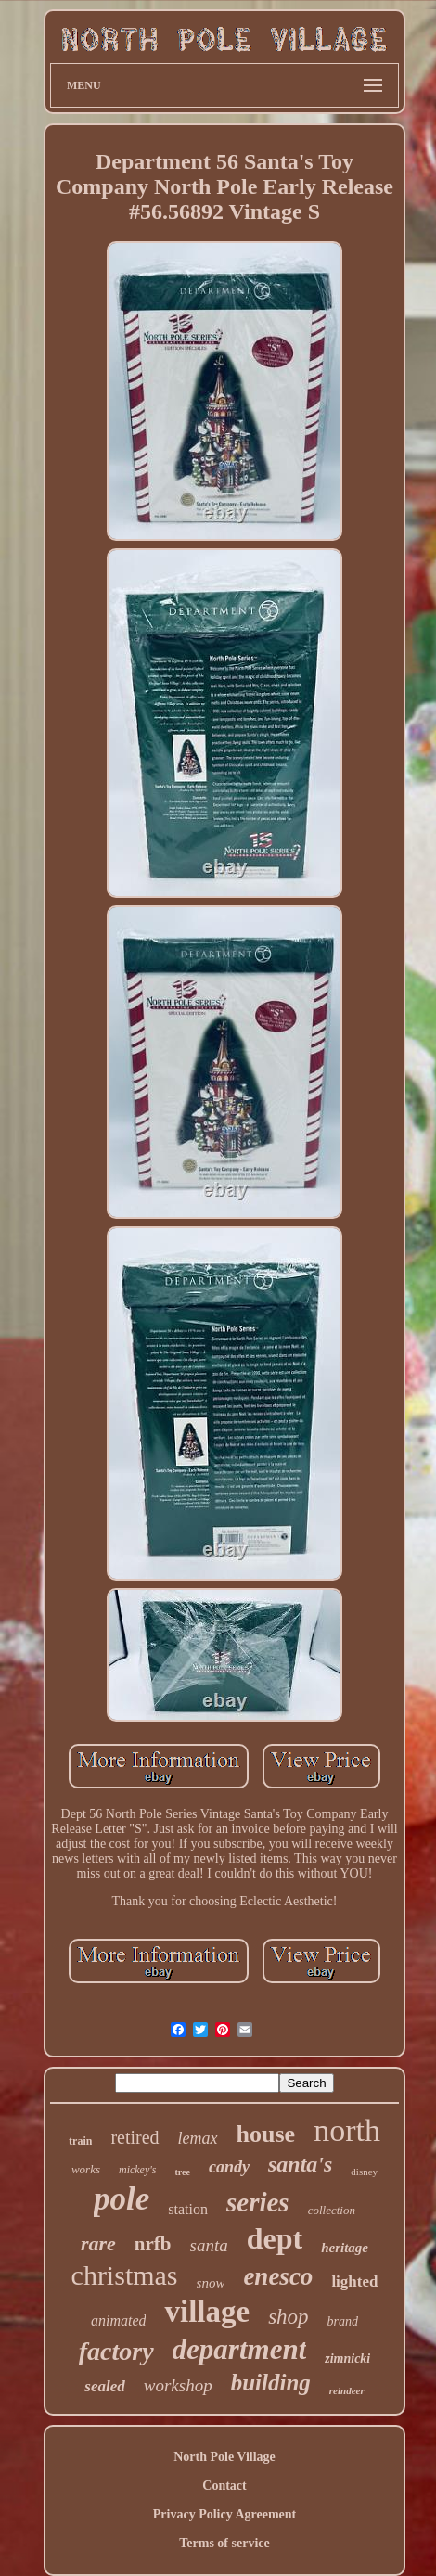  I want to click on heritage, so click(344, 2247).